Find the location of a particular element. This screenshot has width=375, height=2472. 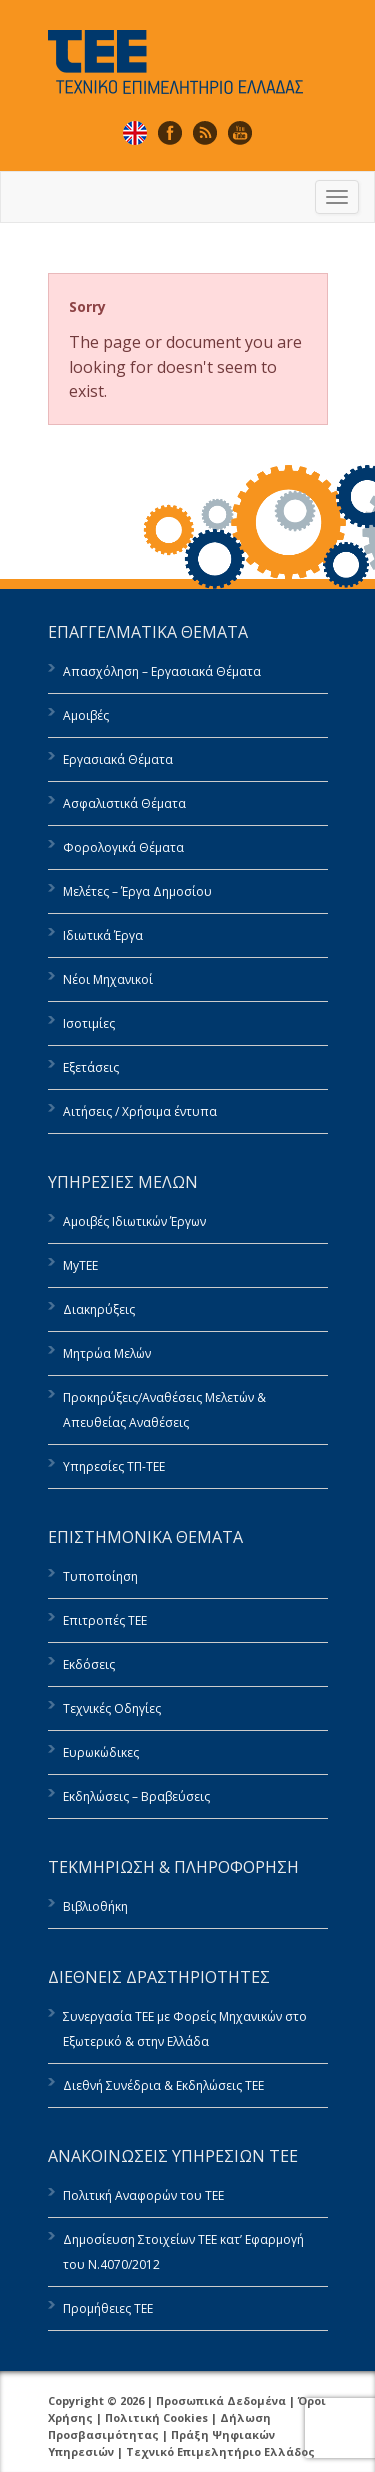

Διακηρύξεις is located at coordinates (99, 1309).